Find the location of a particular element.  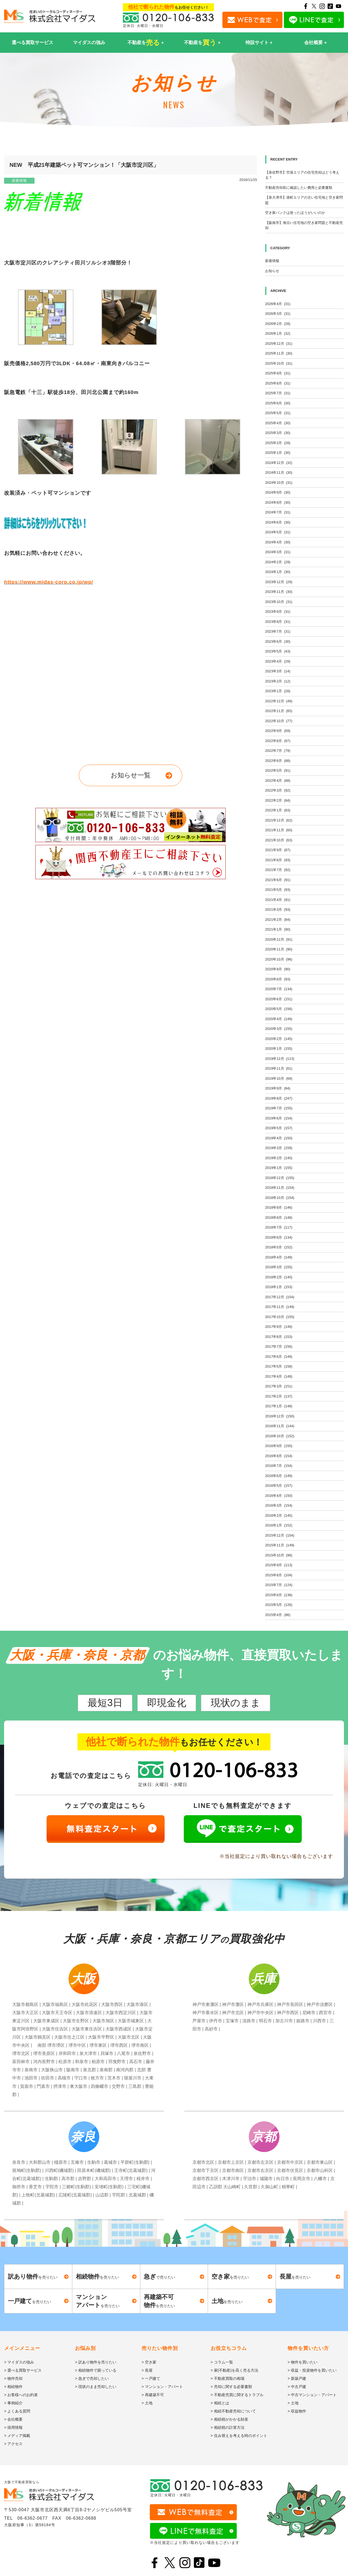

> マイダスの強み is located at coordinates (19, 2362).